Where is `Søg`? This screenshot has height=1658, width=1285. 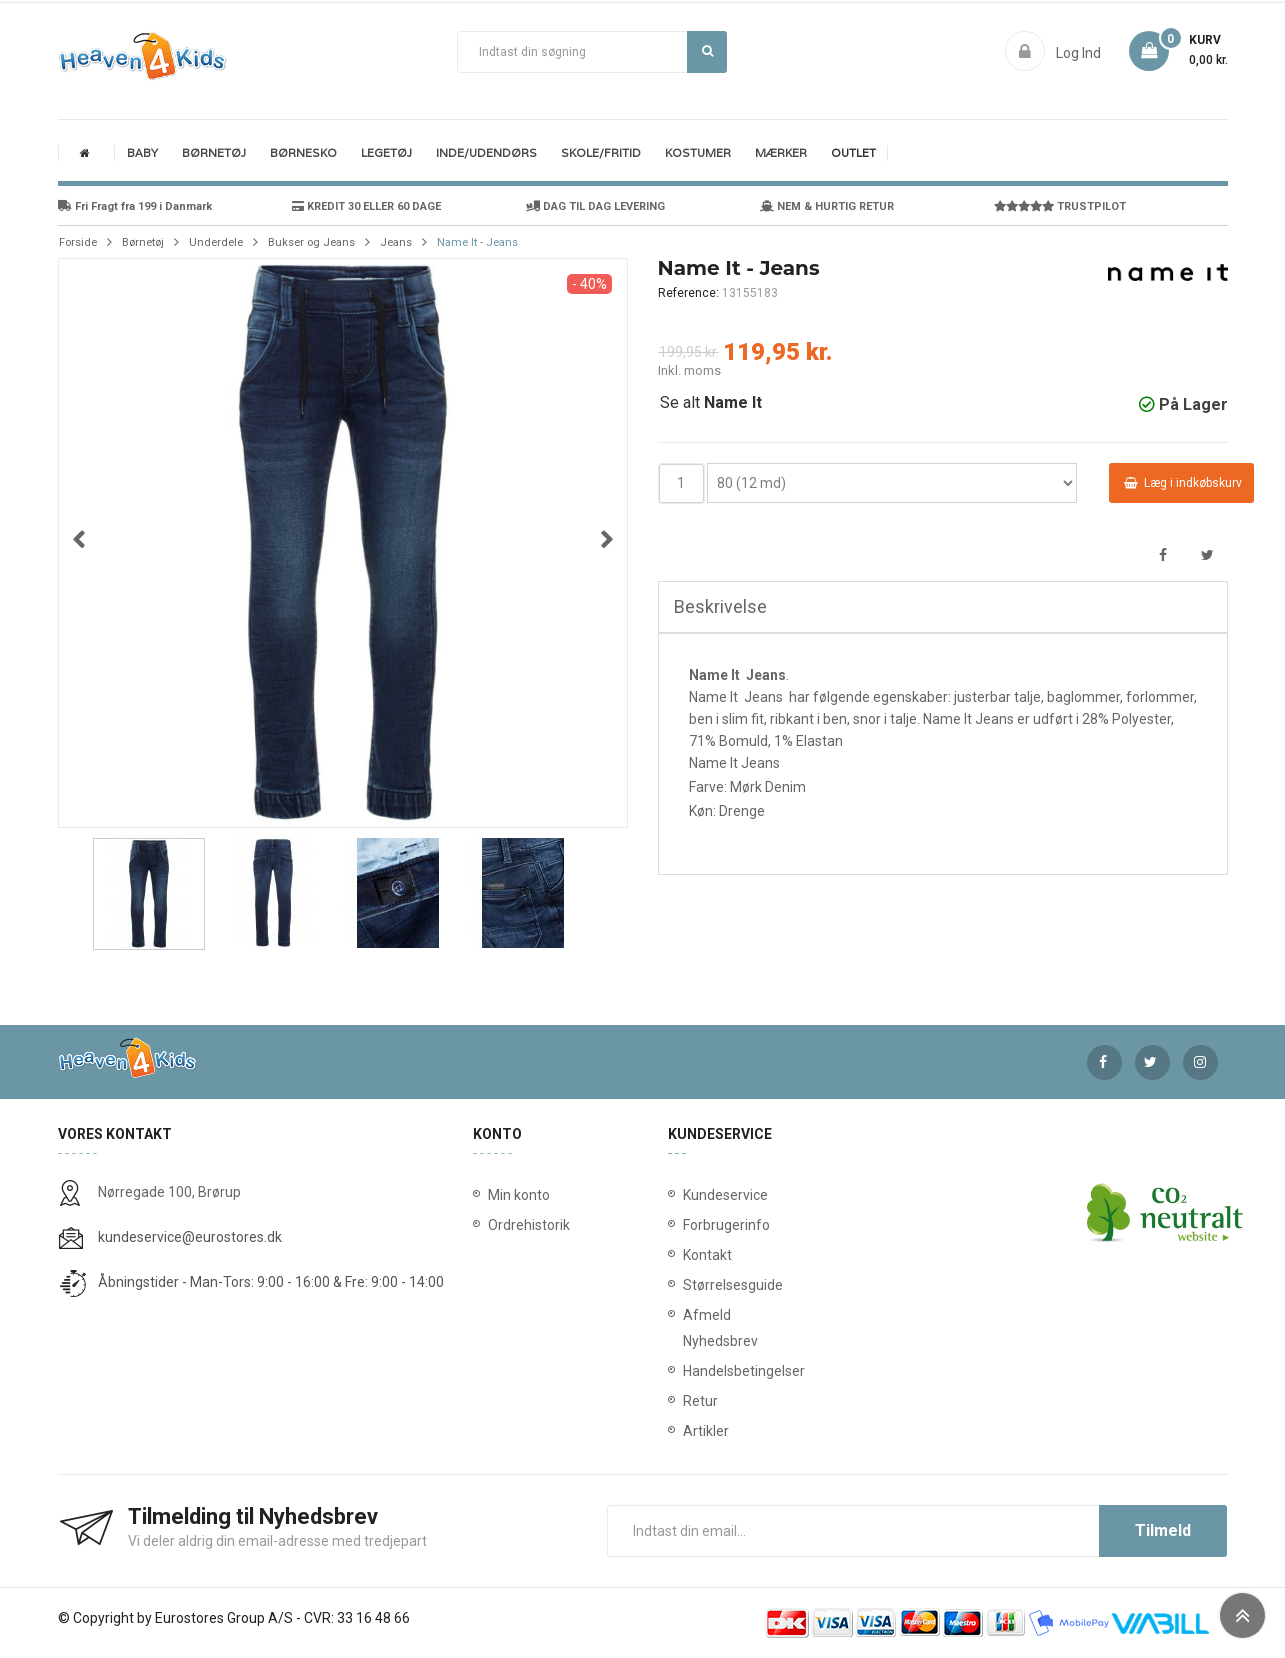
Søg is located at coordinates (707, 51).